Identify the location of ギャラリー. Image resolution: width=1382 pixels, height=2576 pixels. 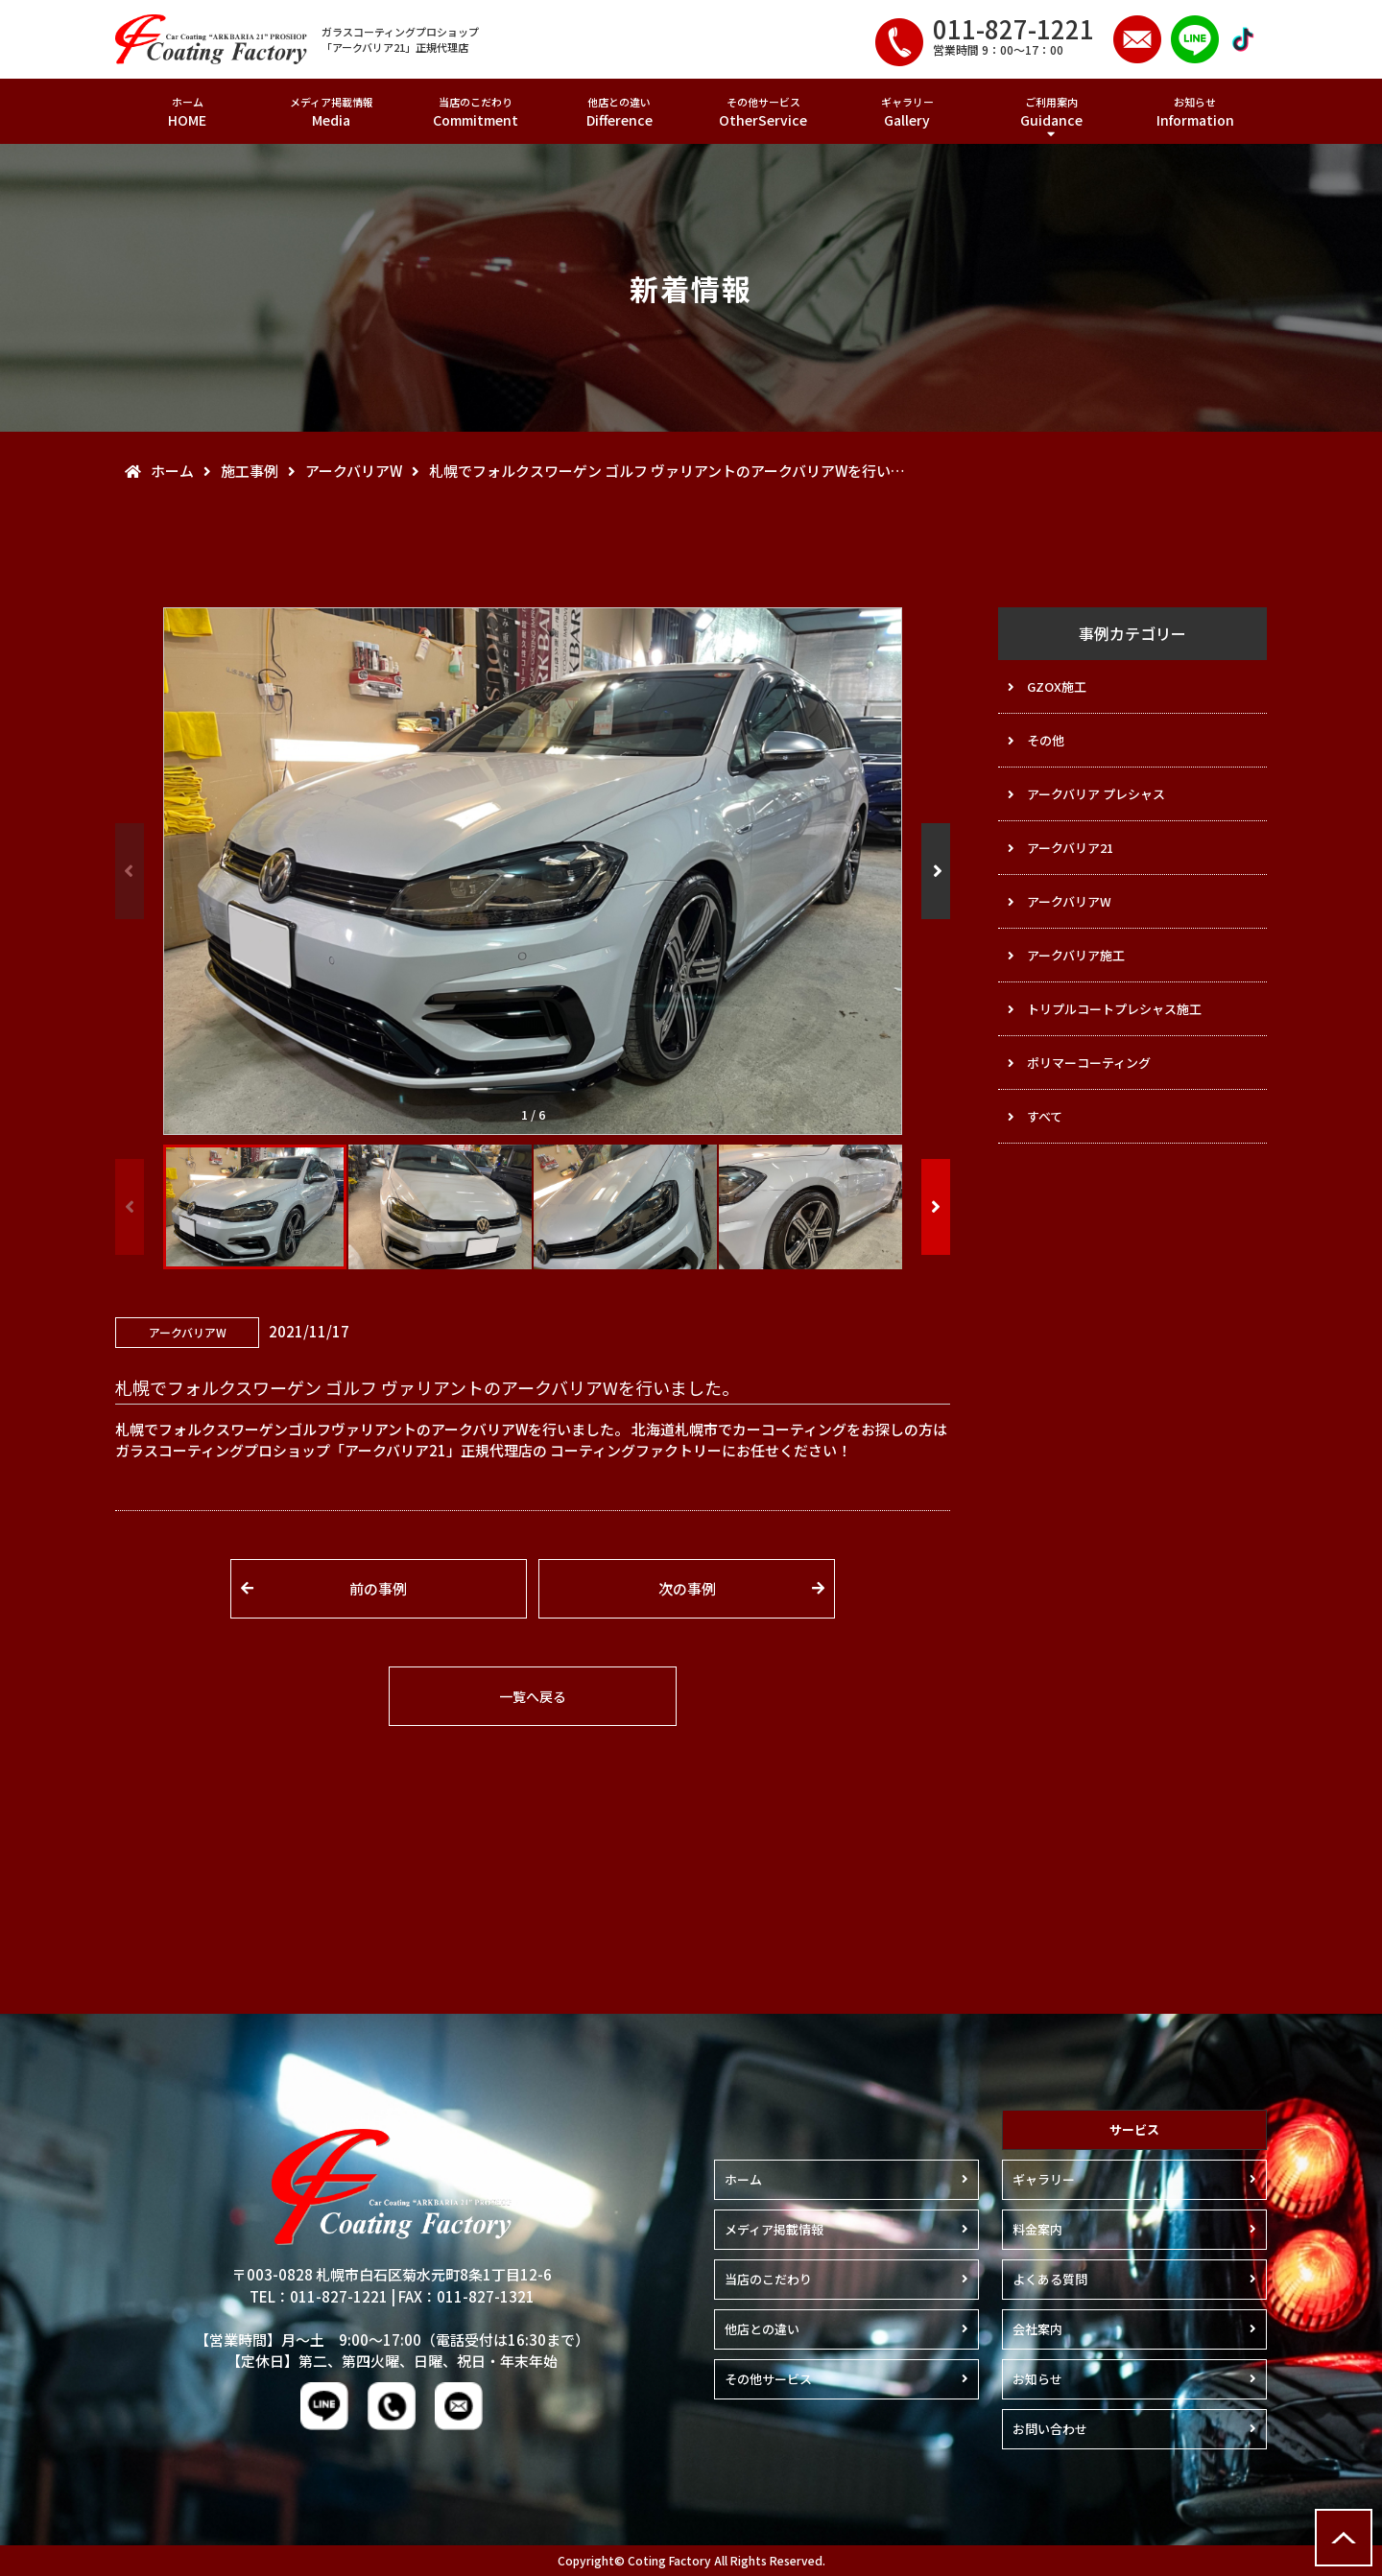
(907, 112).